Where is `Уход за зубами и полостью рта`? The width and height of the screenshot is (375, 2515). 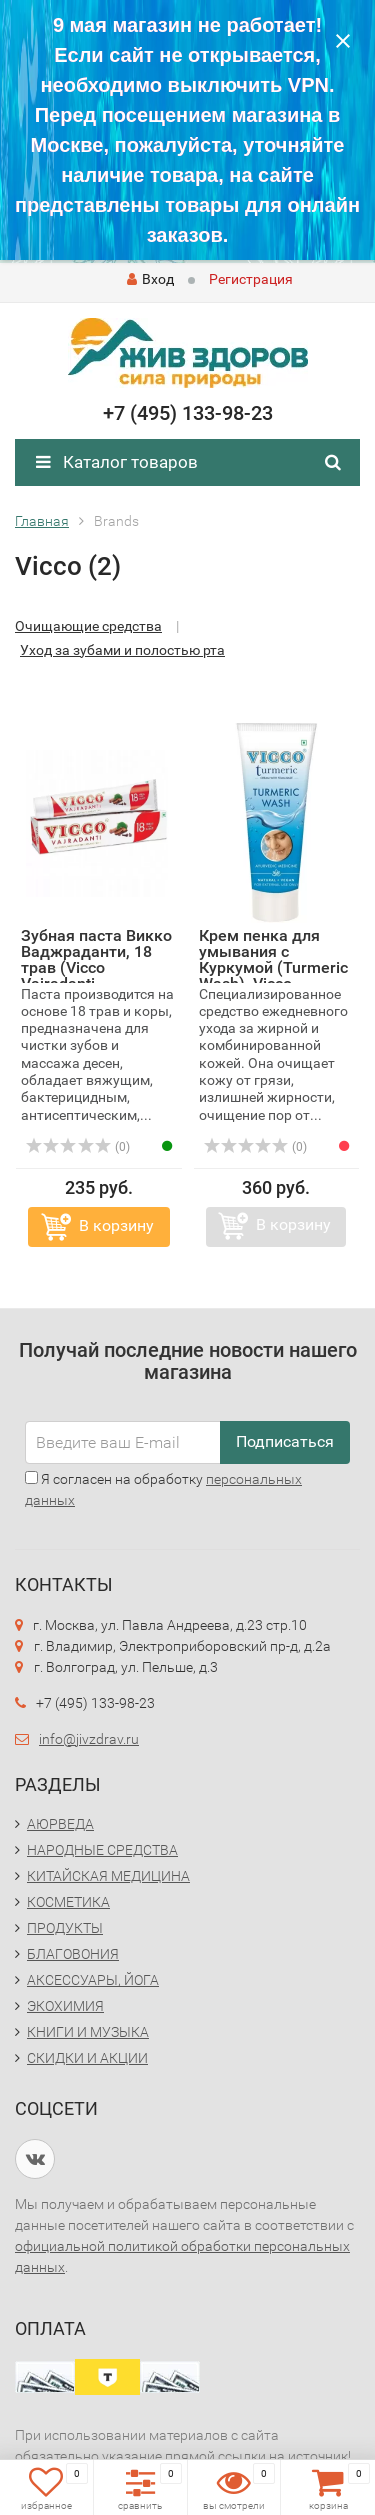
Уход за зубами и полостью рта is located at coordinates (122, 650).